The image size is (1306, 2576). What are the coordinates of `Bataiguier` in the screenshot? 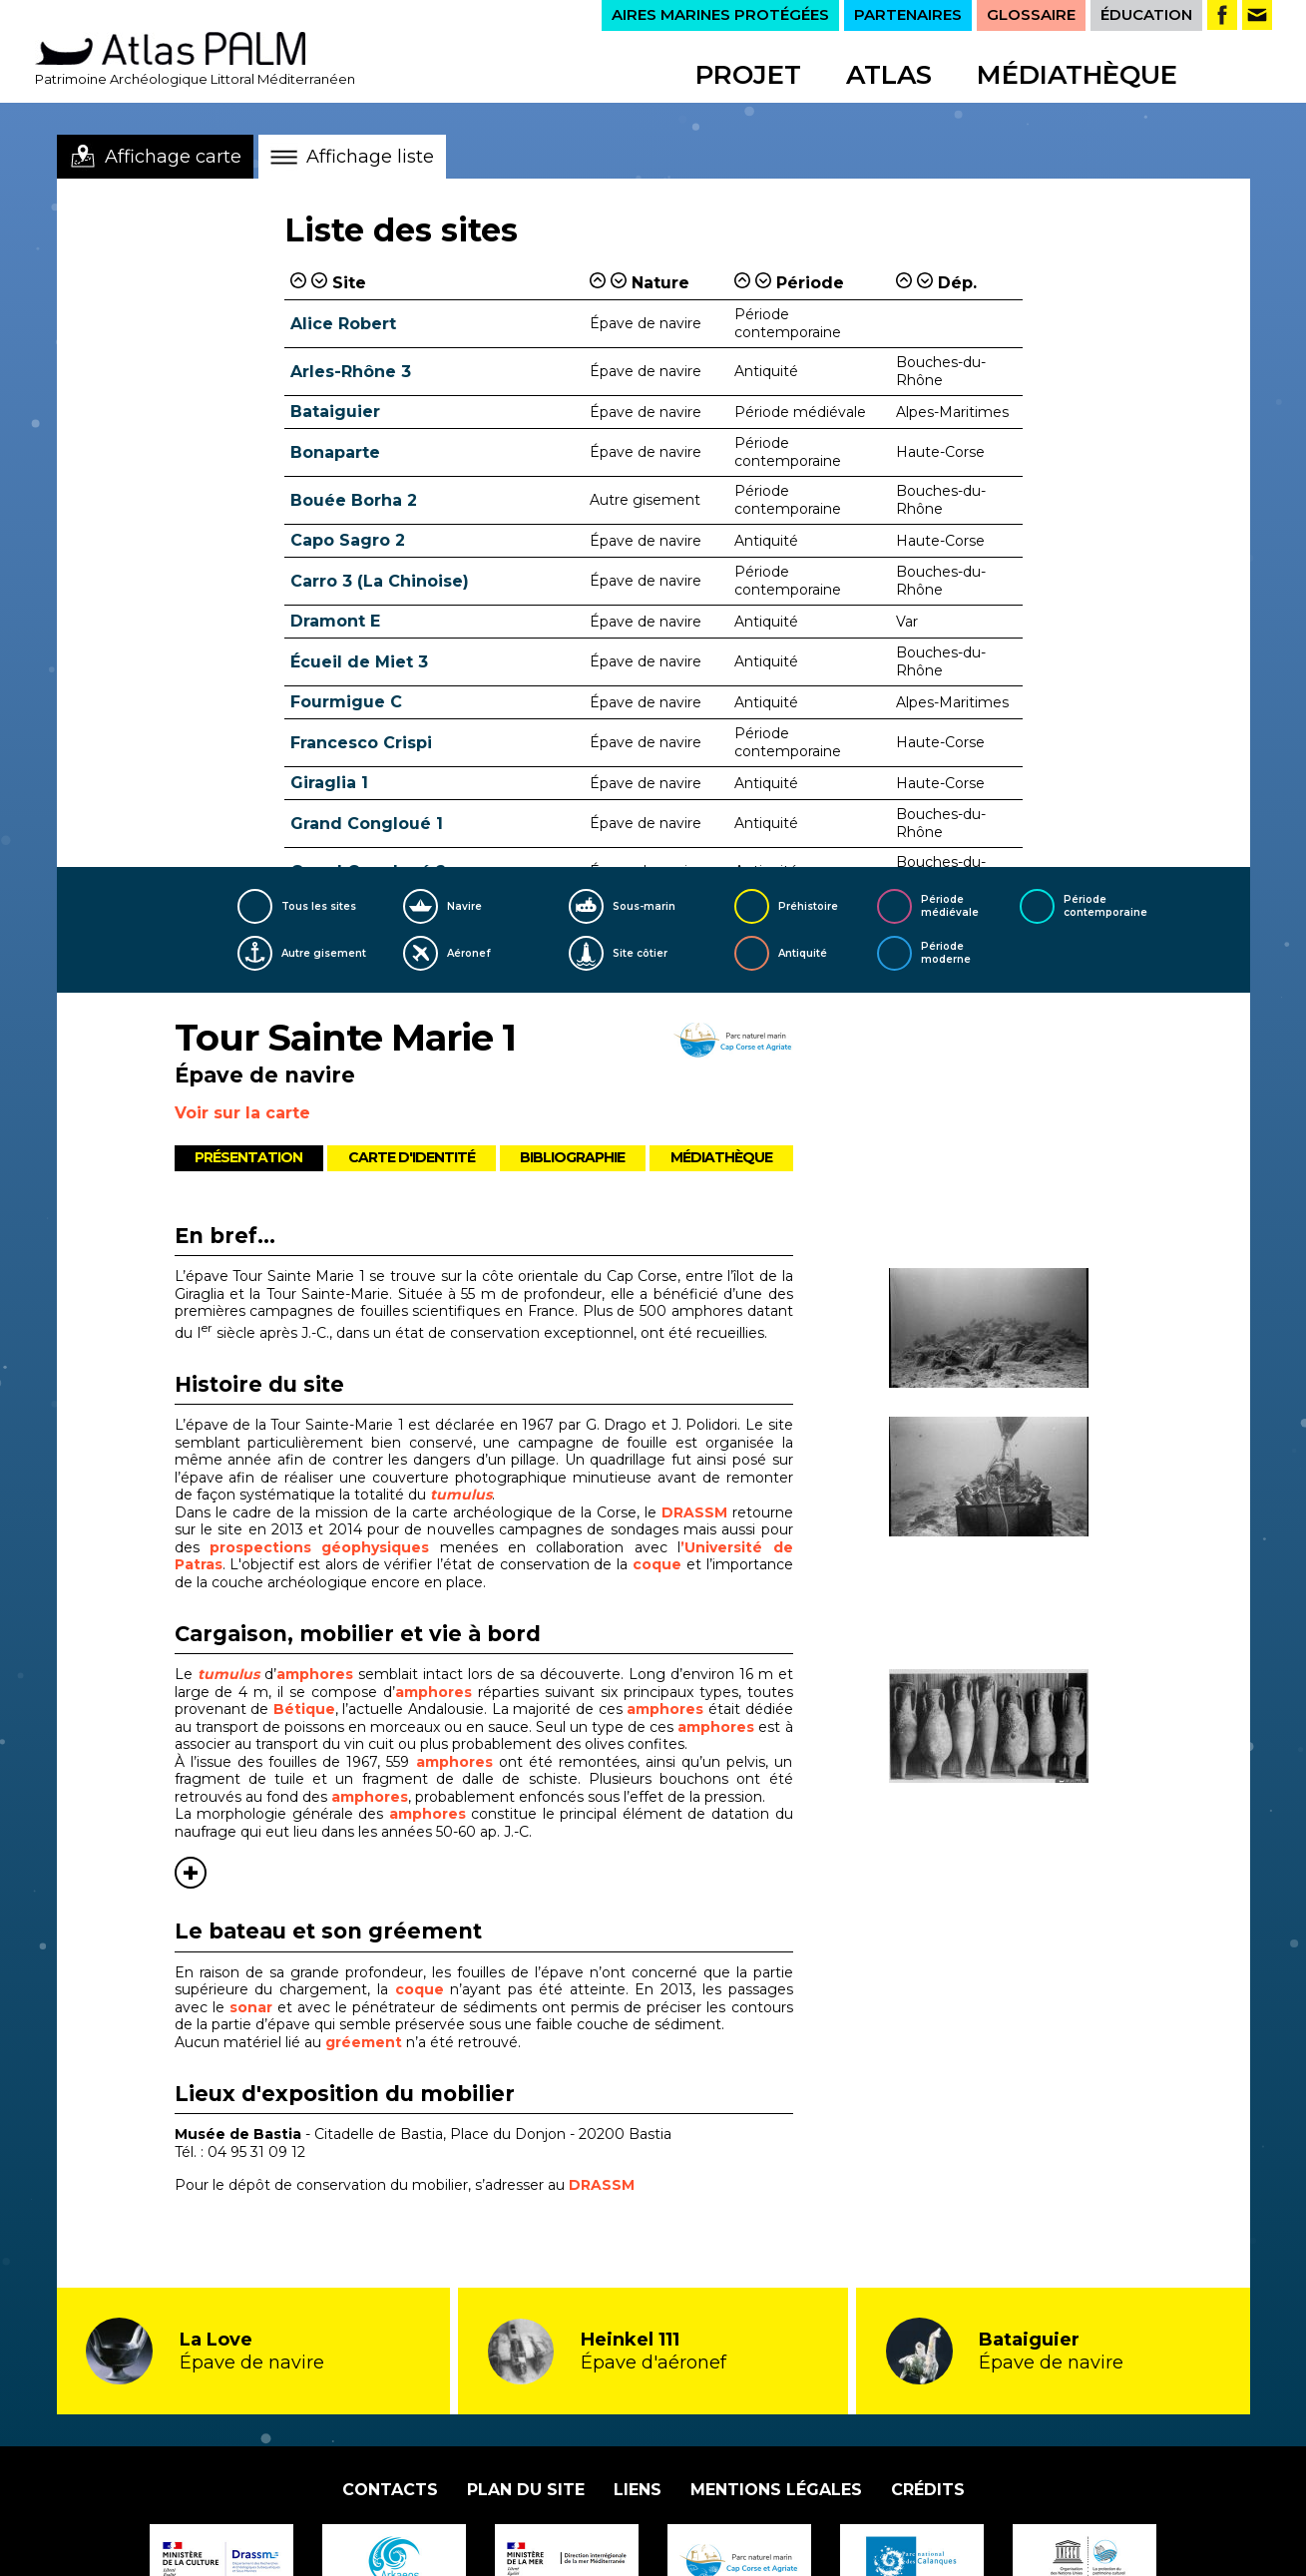 It's located at (335, 411).